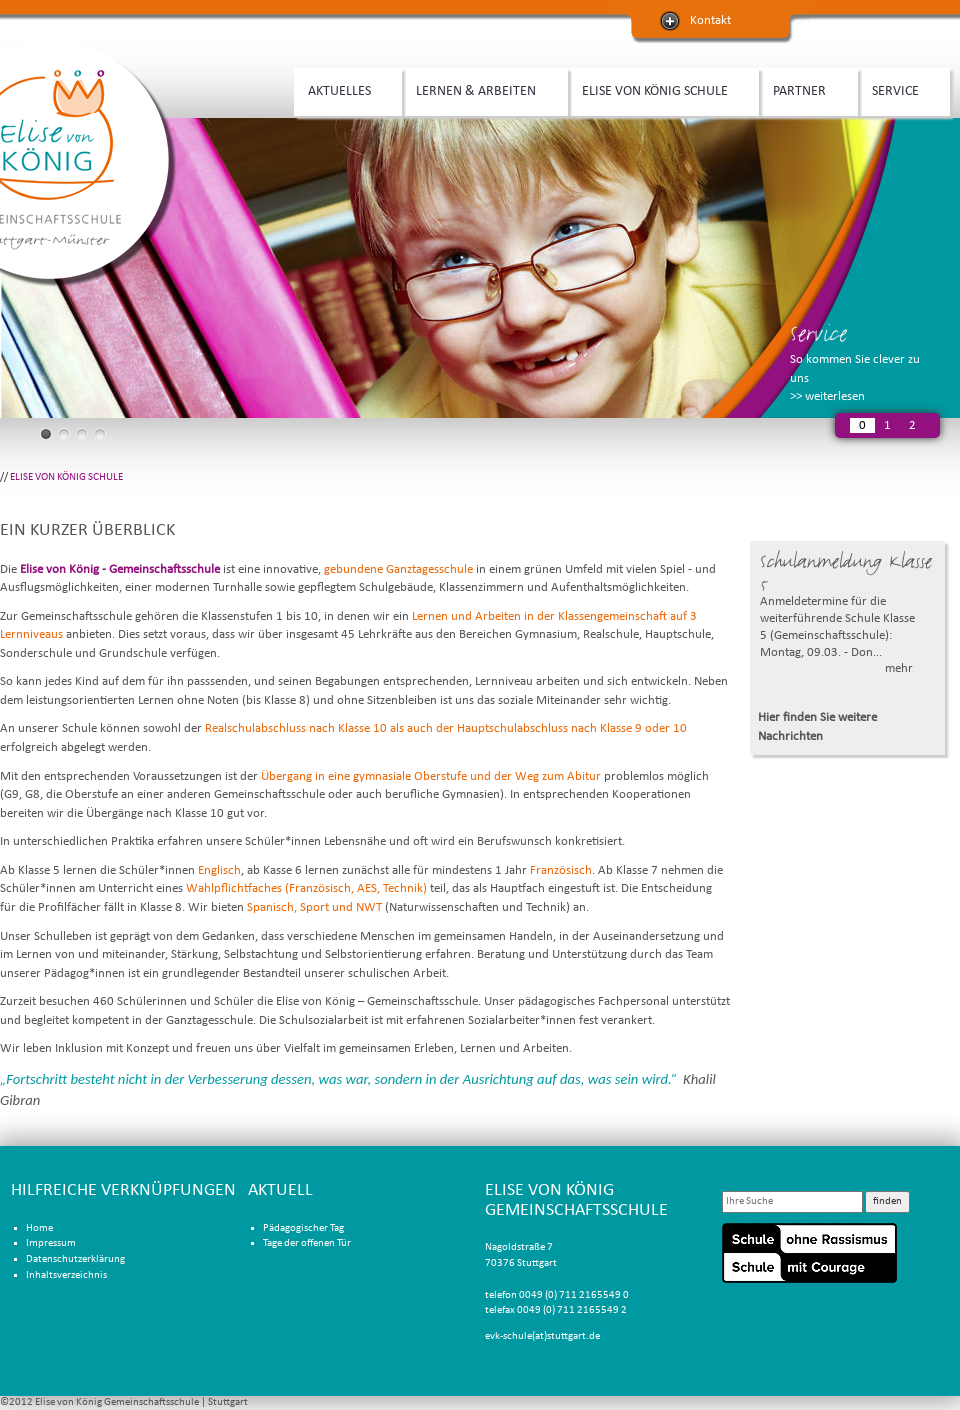 The image size is (960, 1410). I want to click on Service, so click(818, 333).